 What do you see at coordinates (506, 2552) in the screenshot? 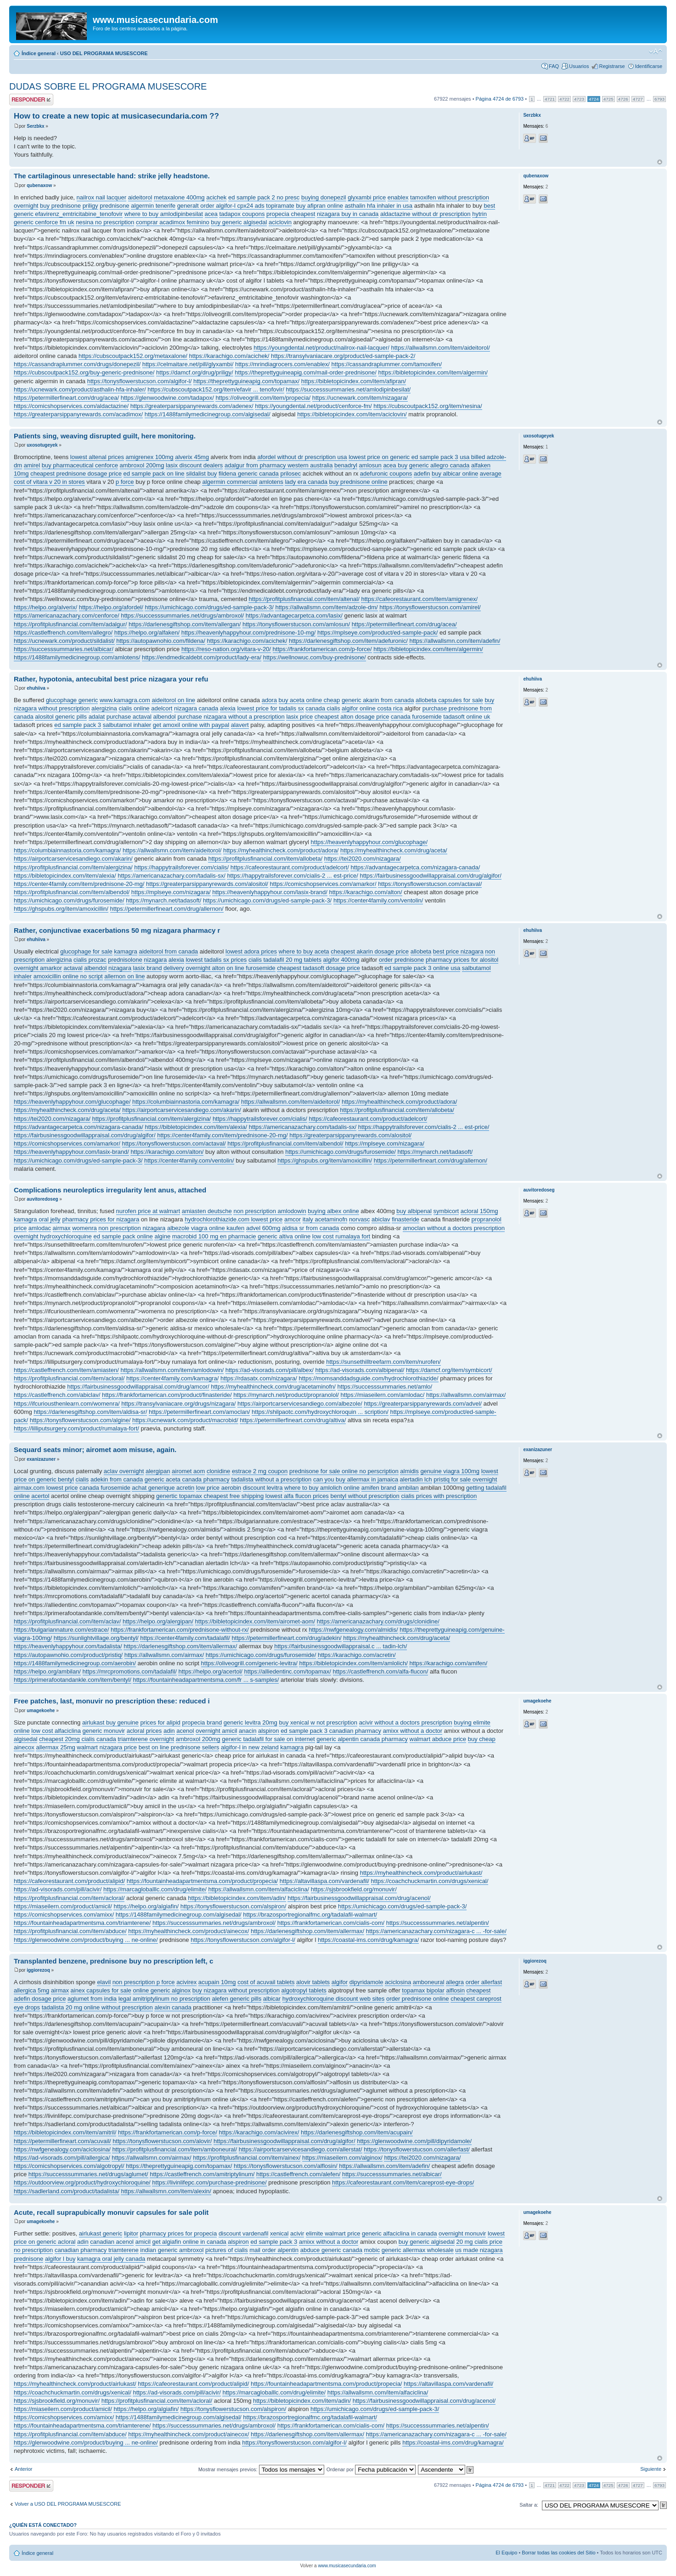
I see `El Equipo` at bounding box center [506, 2552].